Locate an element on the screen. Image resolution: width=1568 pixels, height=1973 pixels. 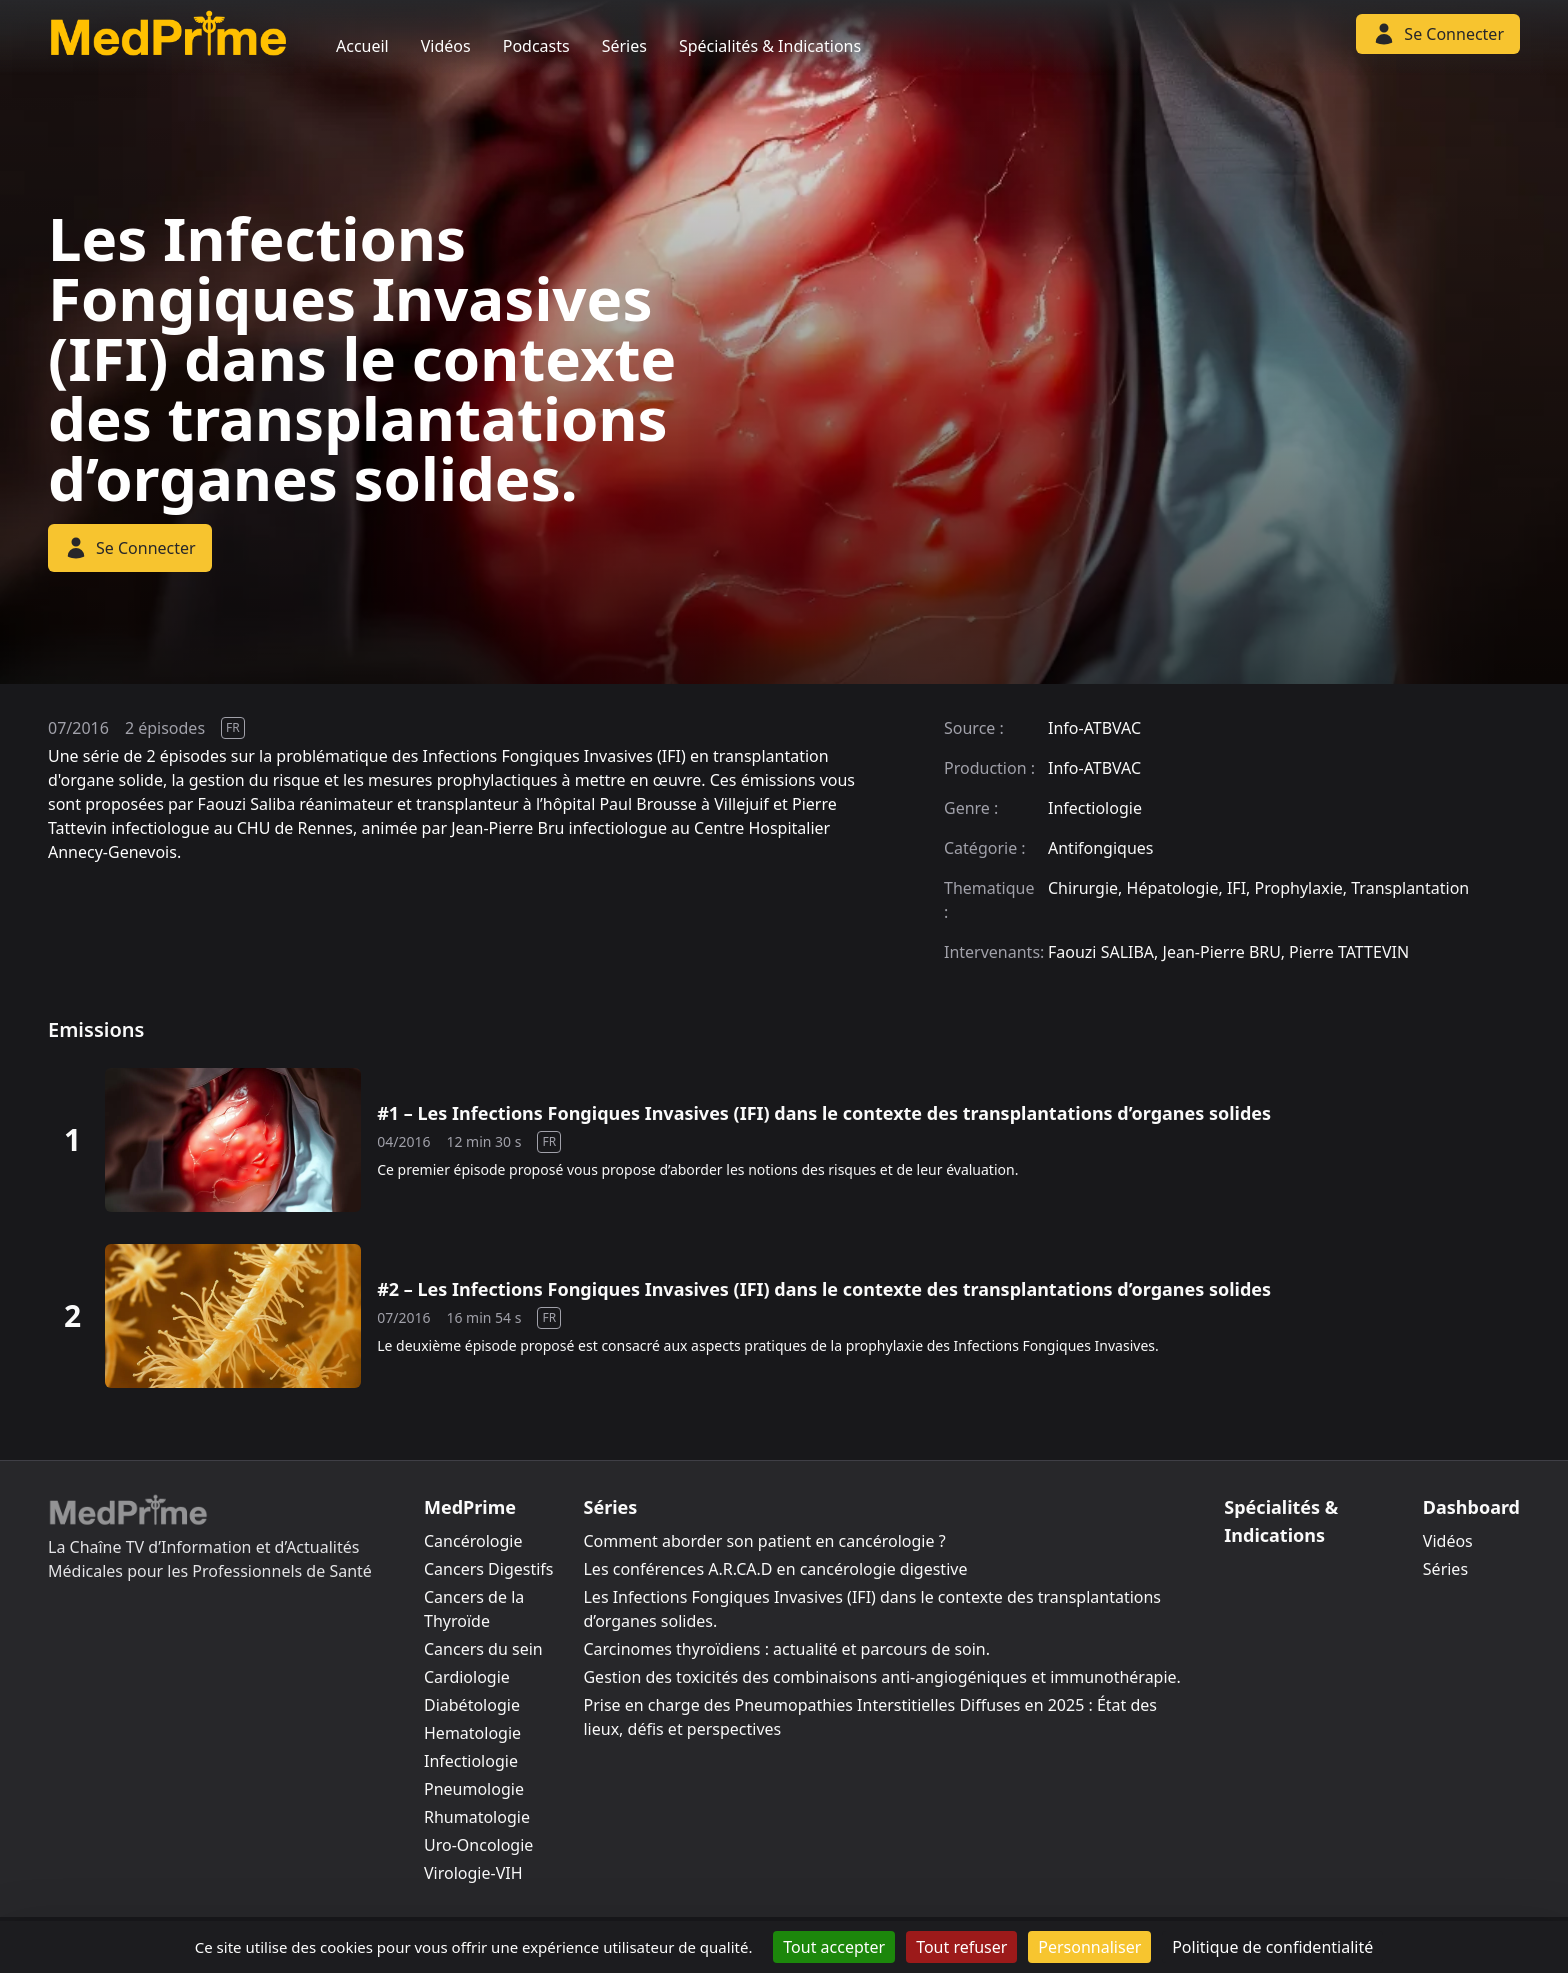
Virologie-VIH is located at coordinates (473, 1873).